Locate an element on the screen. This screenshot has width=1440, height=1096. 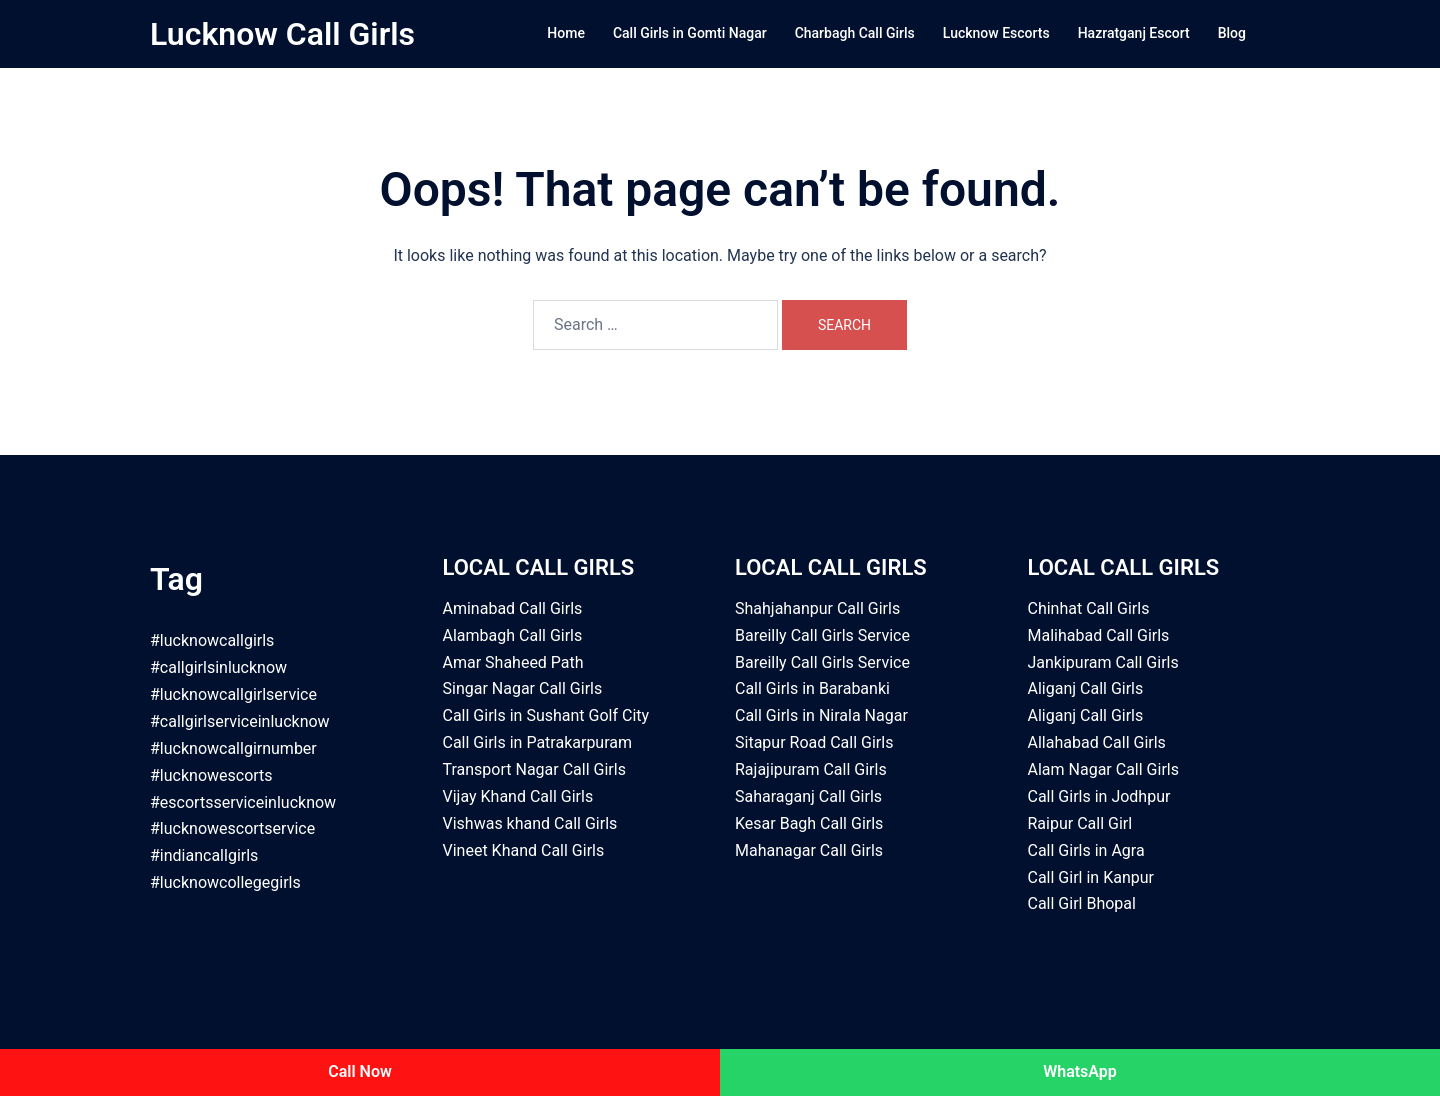
Jankipuram Call Girls is located at coordinates (1103, 662).